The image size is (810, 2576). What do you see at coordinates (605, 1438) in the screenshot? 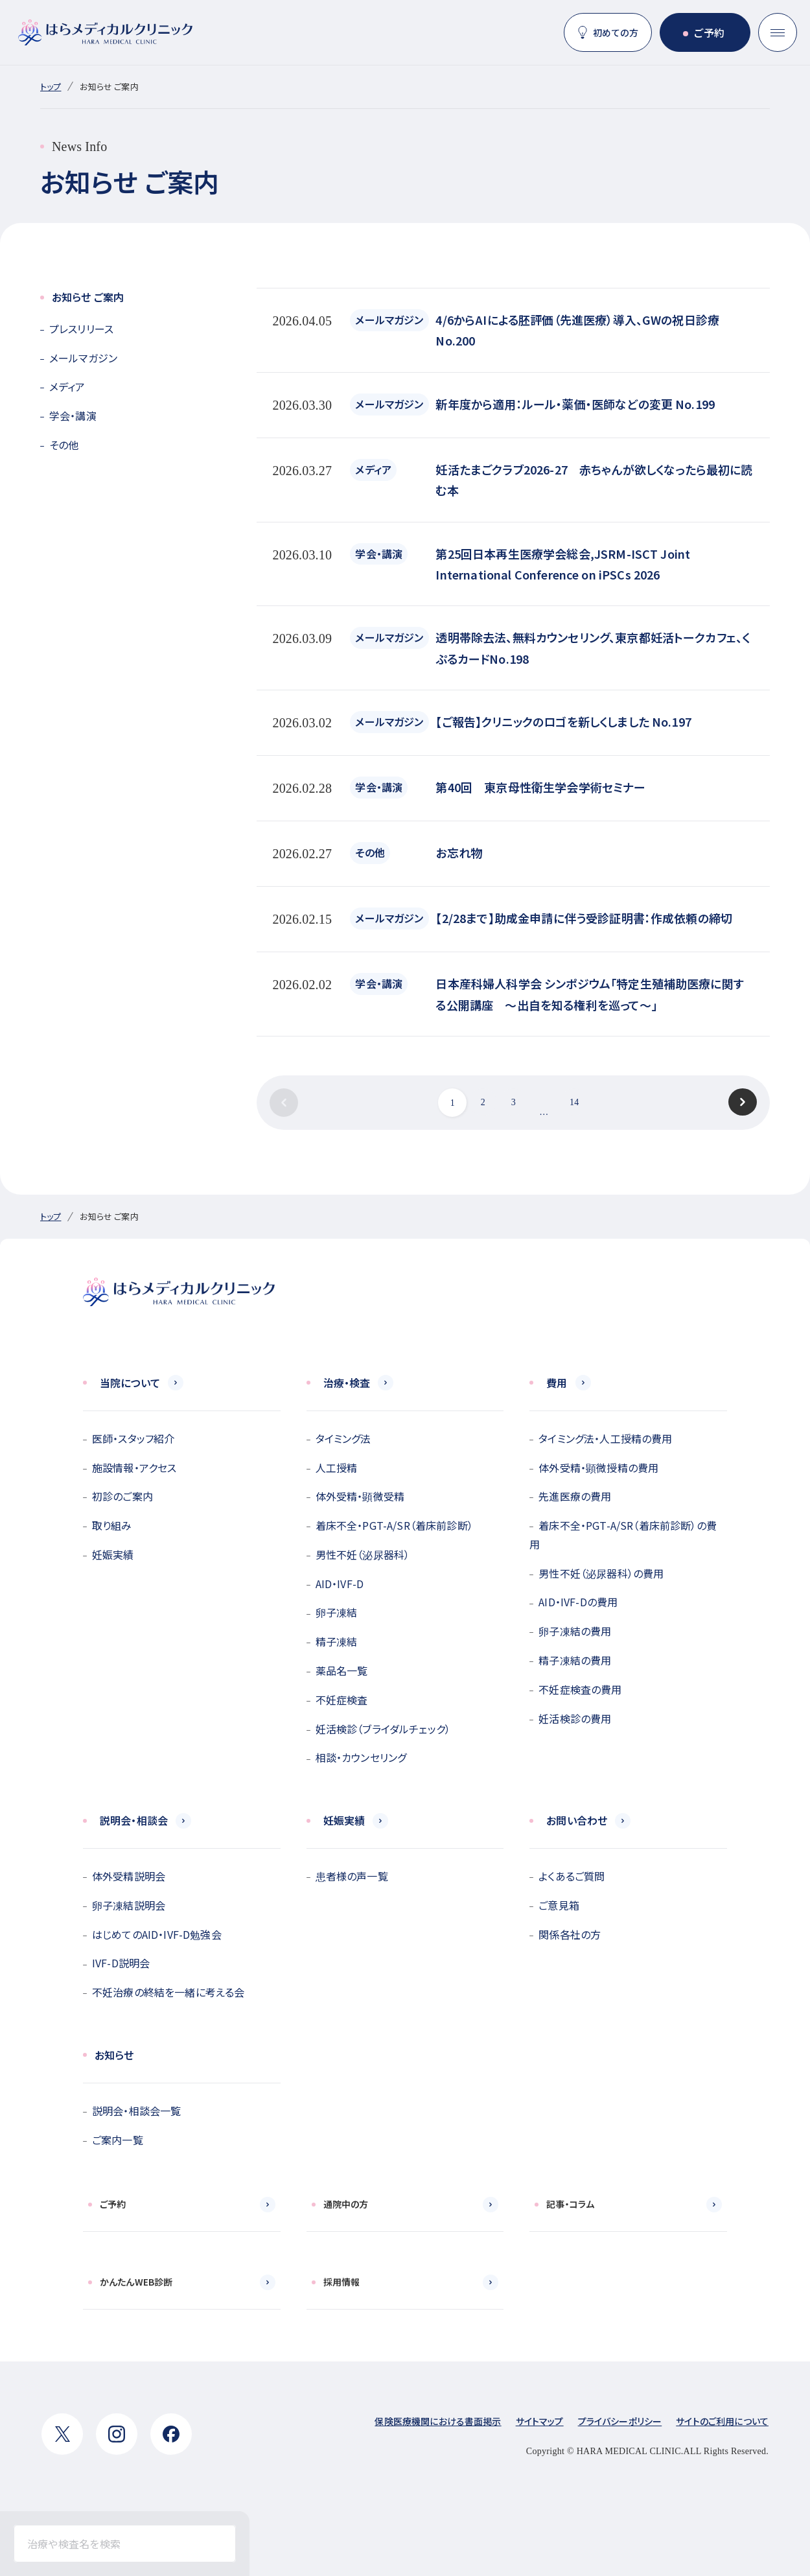
I see `タイミング法・人工授精の費用` at bounding box center [605, 1438].